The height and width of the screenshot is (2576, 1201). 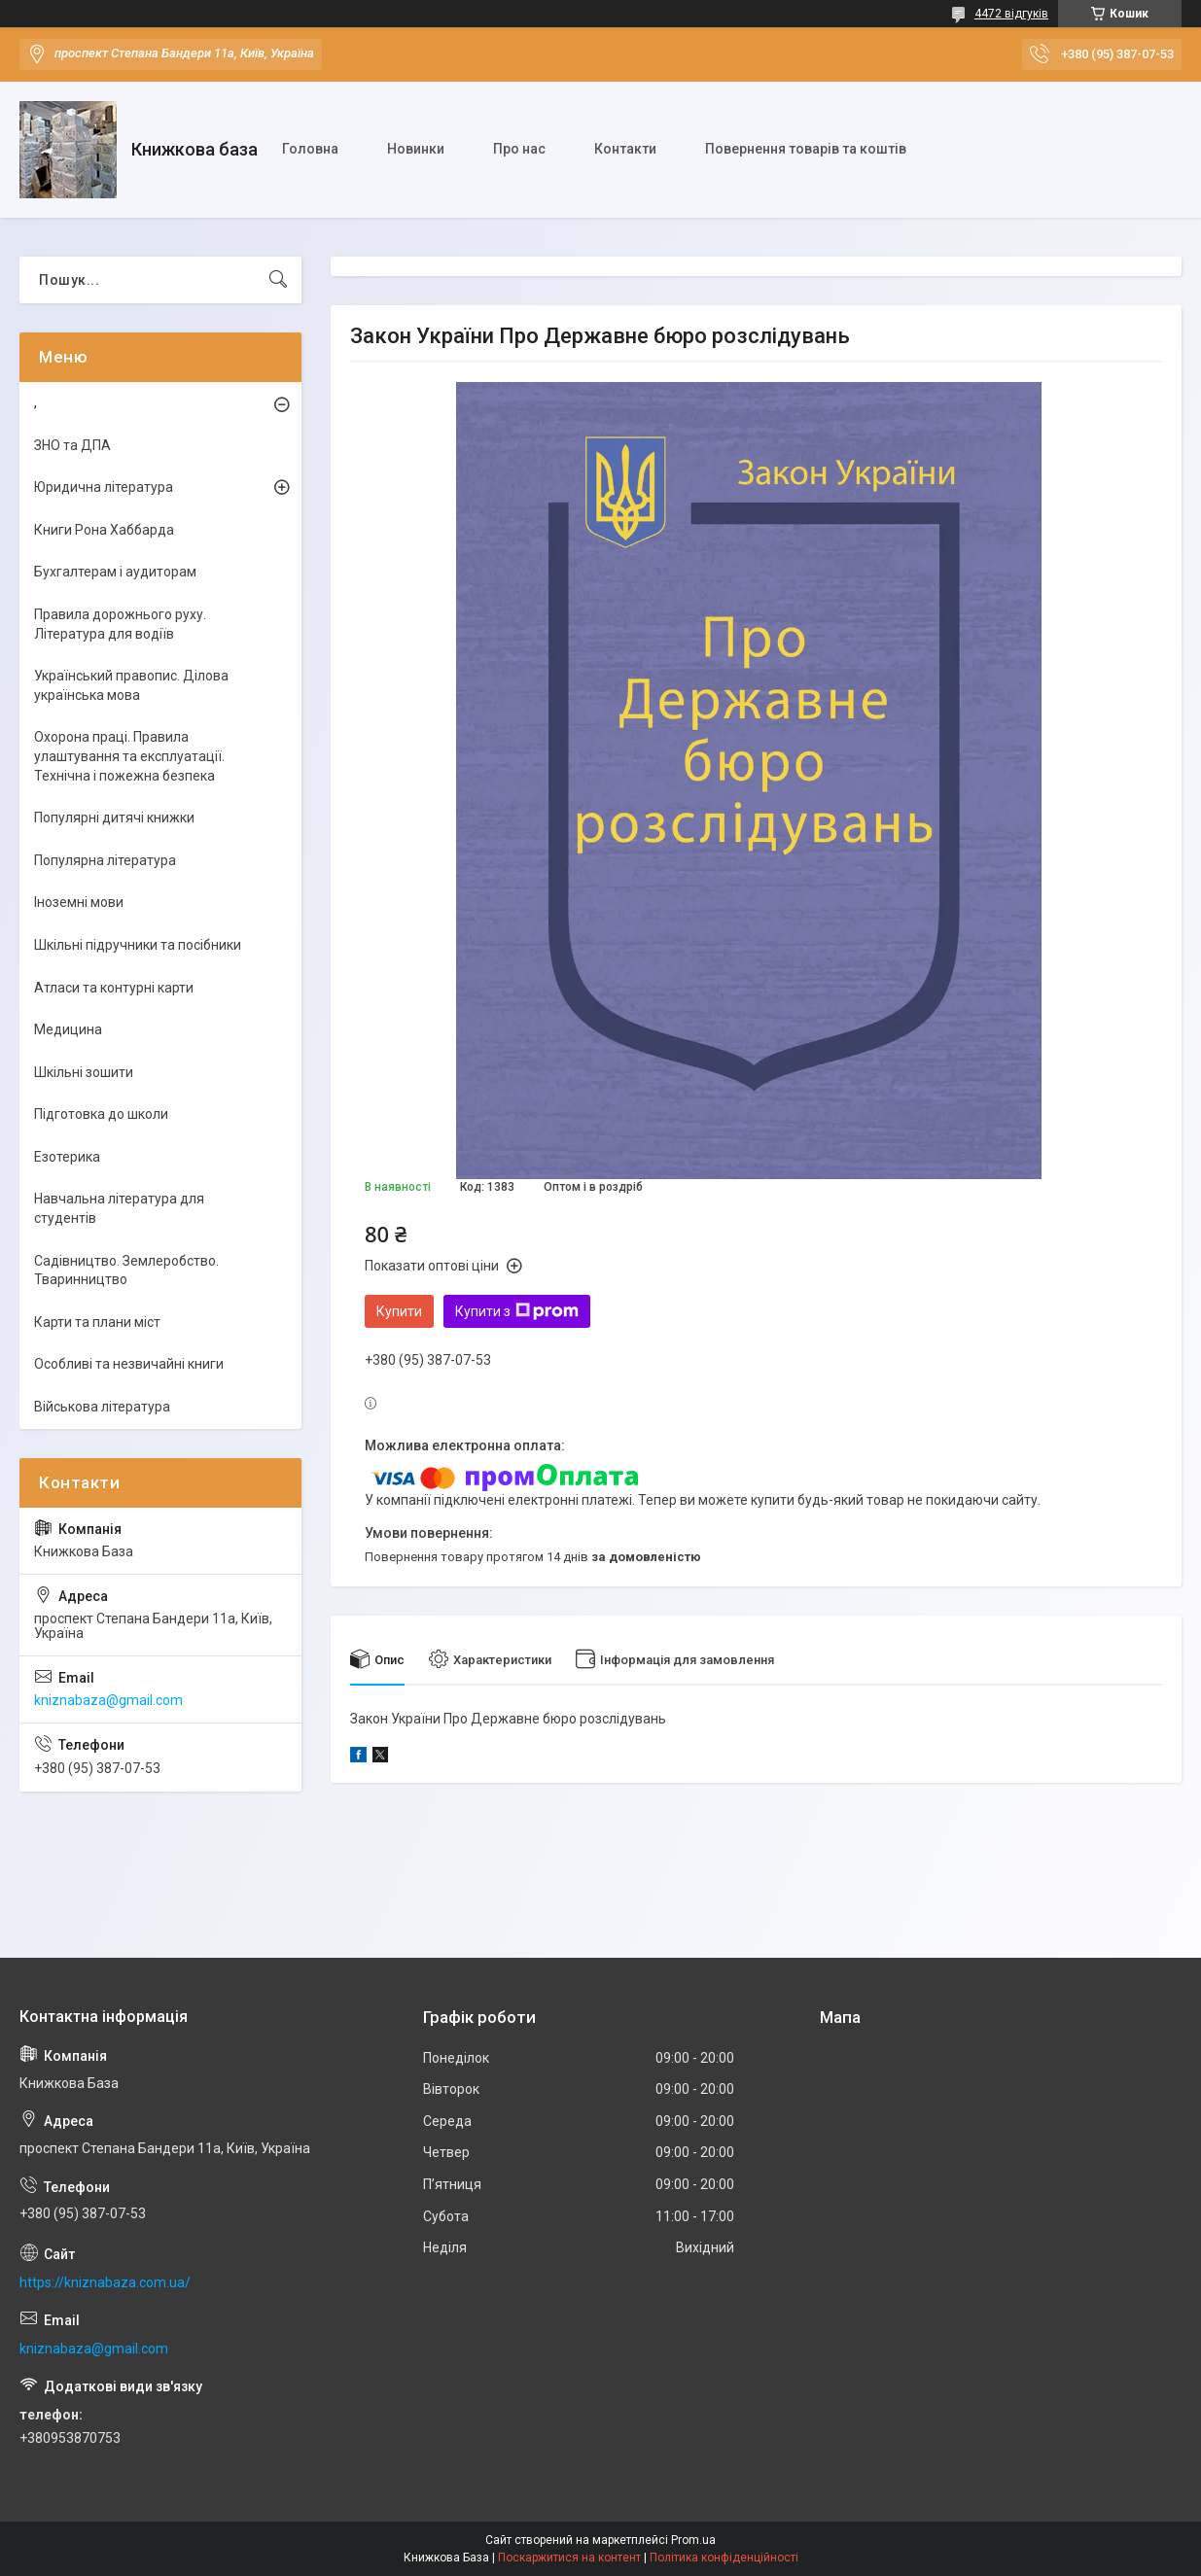 I want to click on Особливі та незвичайні книги, so click(x=129, y=1364).